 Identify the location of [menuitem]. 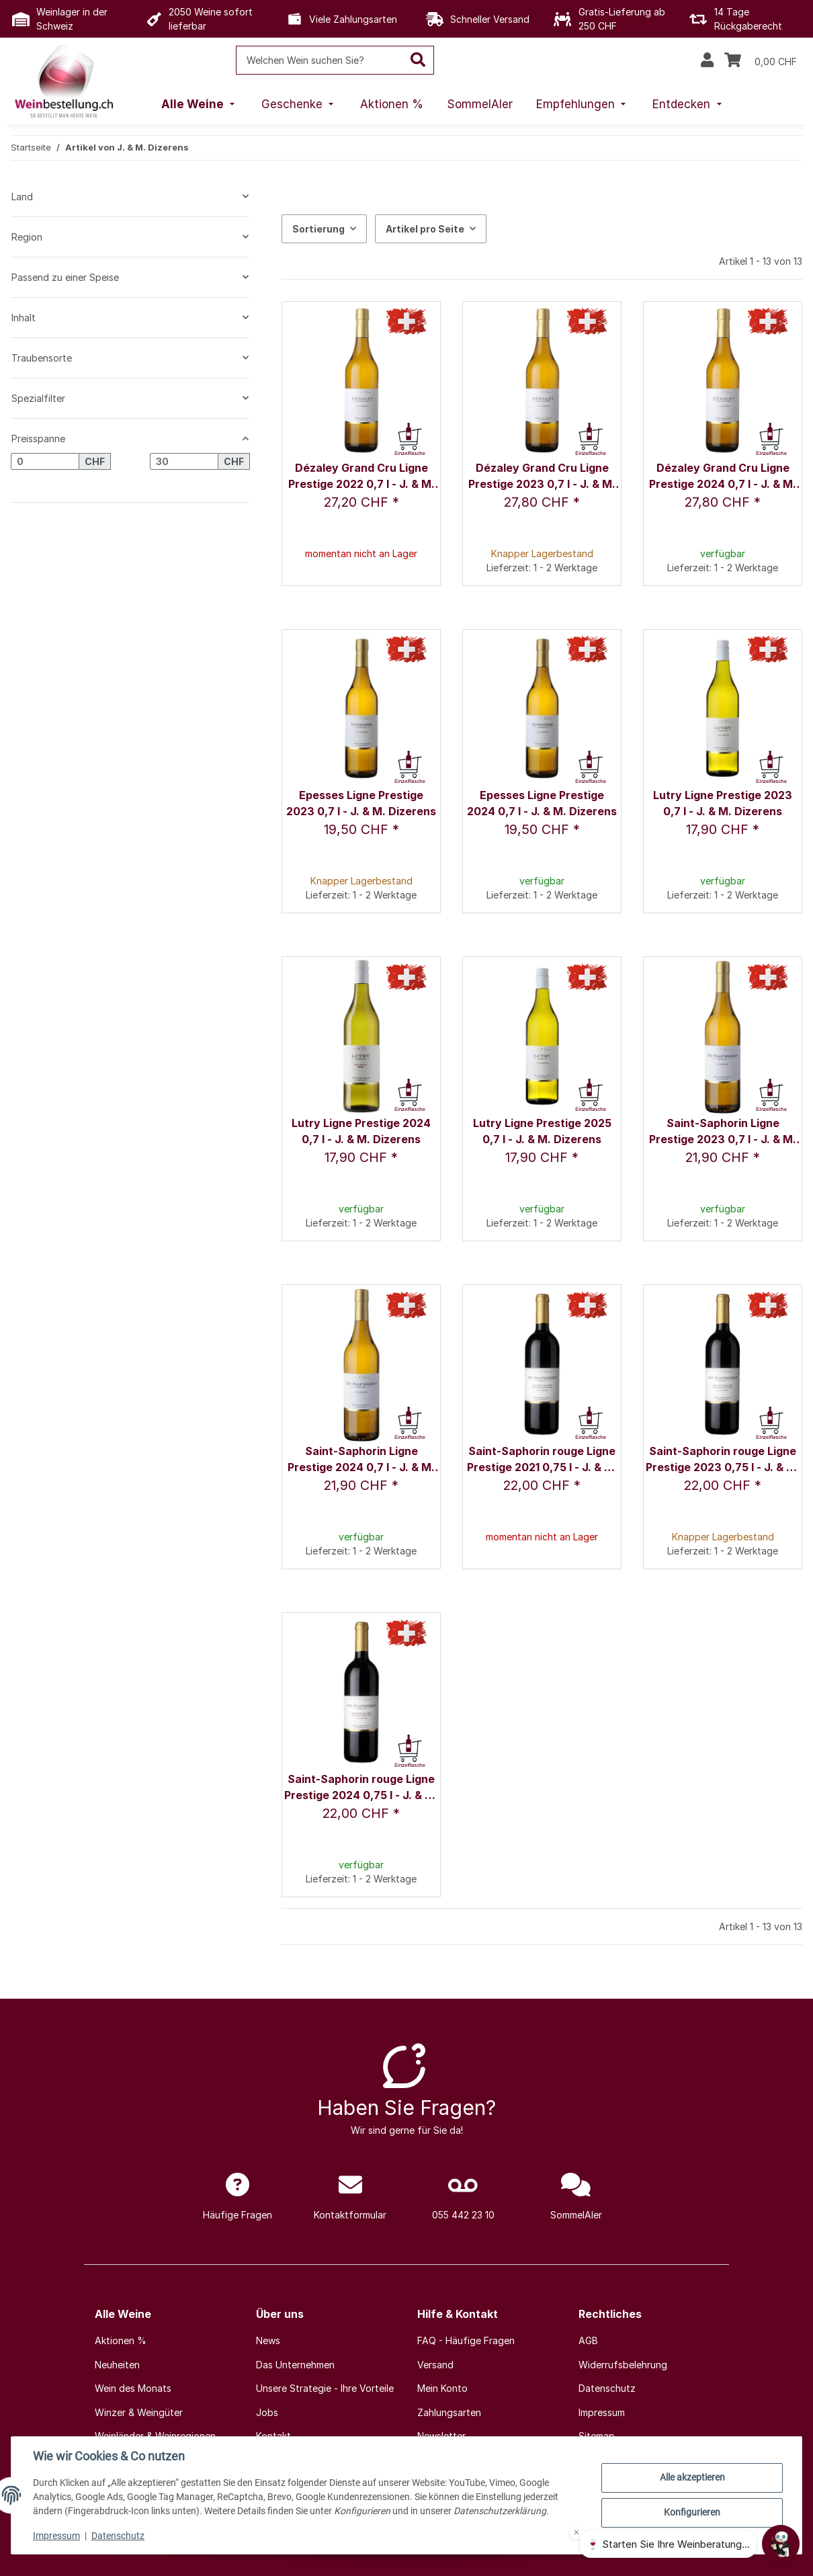
(199, 105).